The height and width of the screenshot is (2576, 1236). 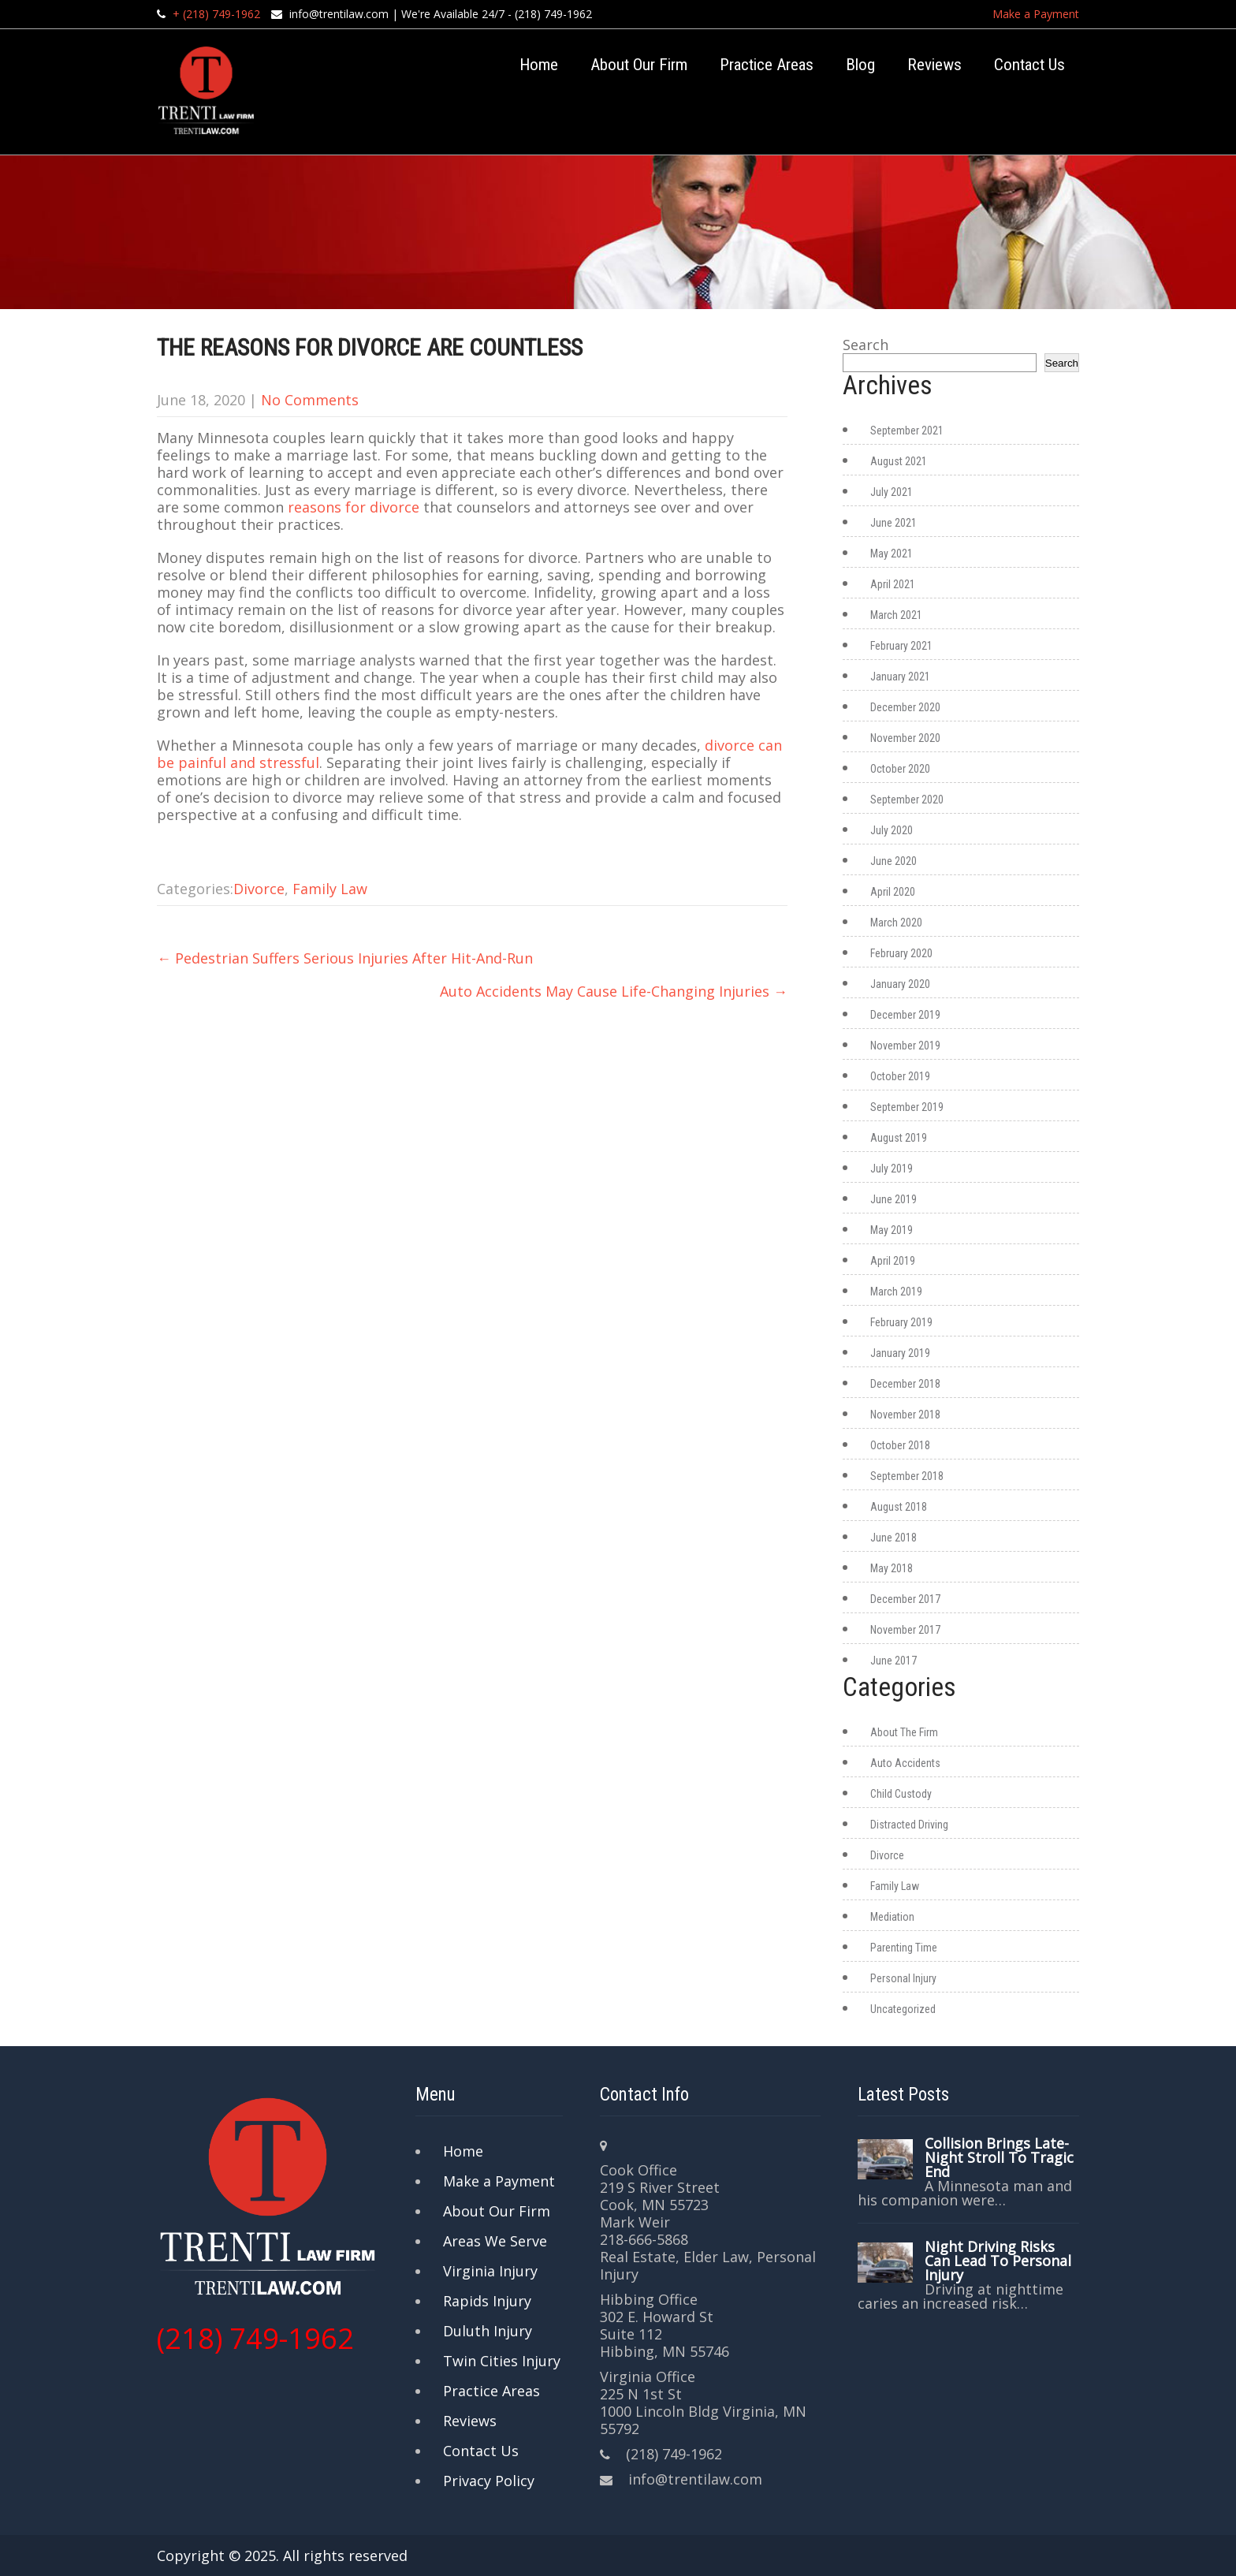 I want to click on Practice Areas, so click(x=766, y=64).